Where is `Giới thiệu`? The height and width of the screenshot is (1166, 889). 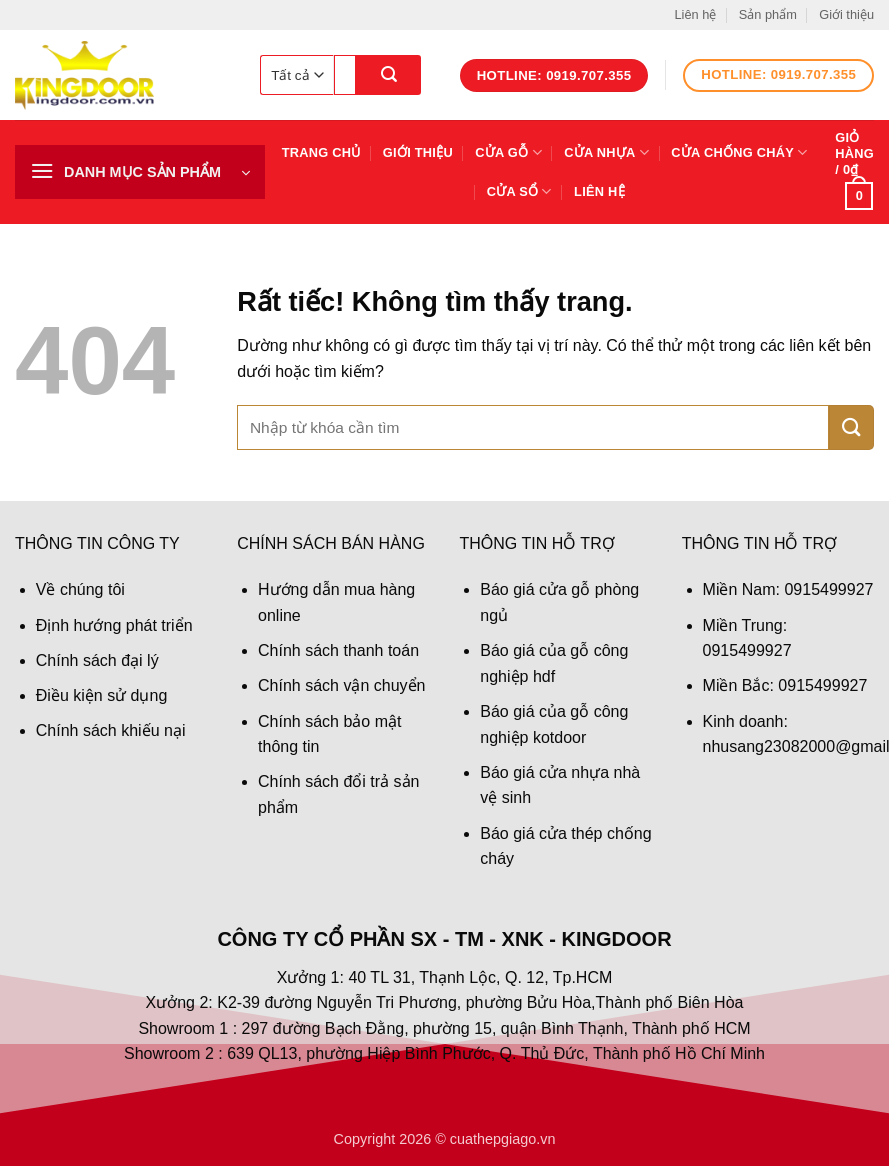
Giới thiệu is located at coordinates (846, 14).